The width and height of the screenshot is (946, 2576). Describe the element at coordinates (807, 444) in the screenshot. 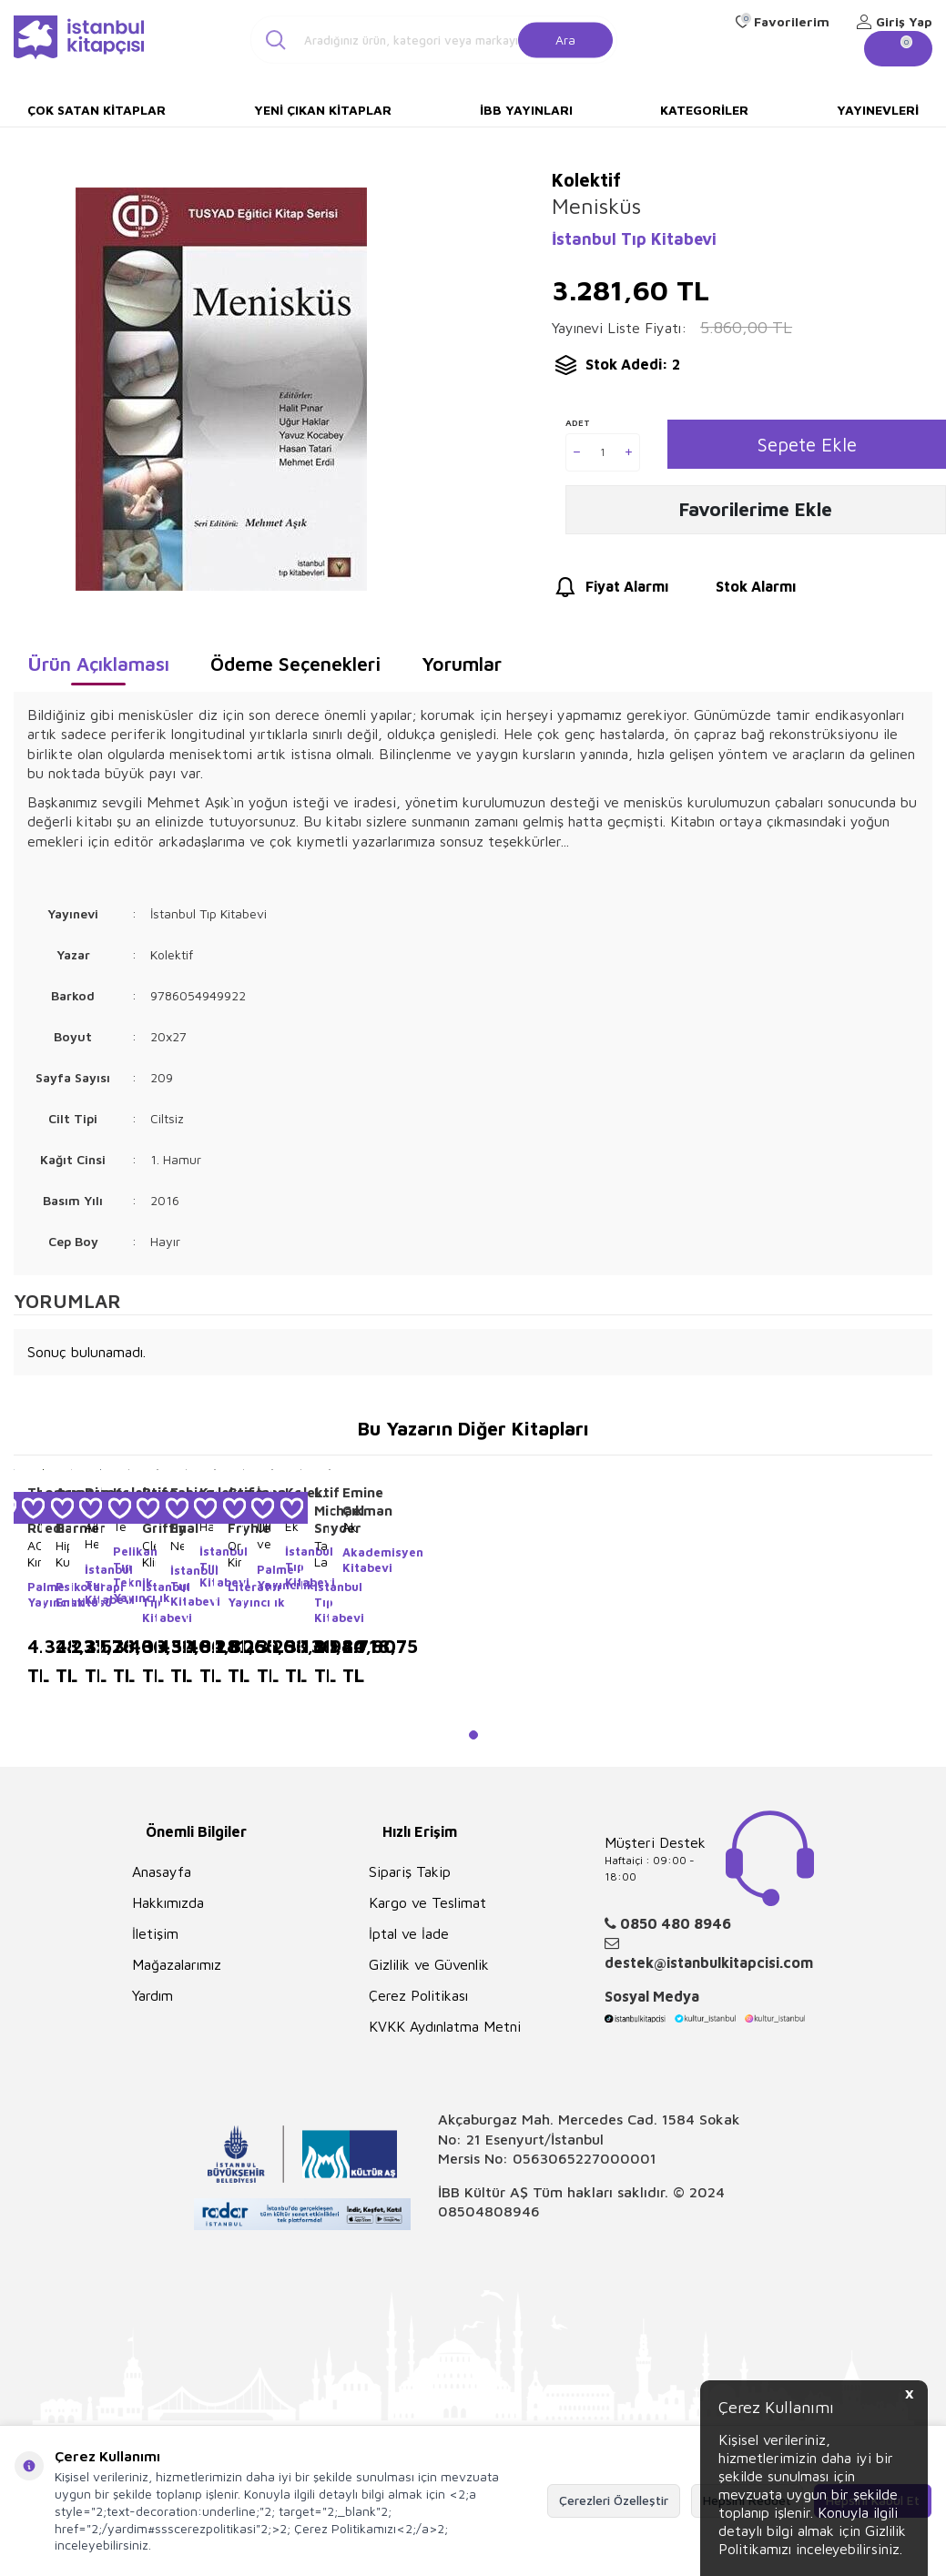

I see `Sepete Ekle` at that location.